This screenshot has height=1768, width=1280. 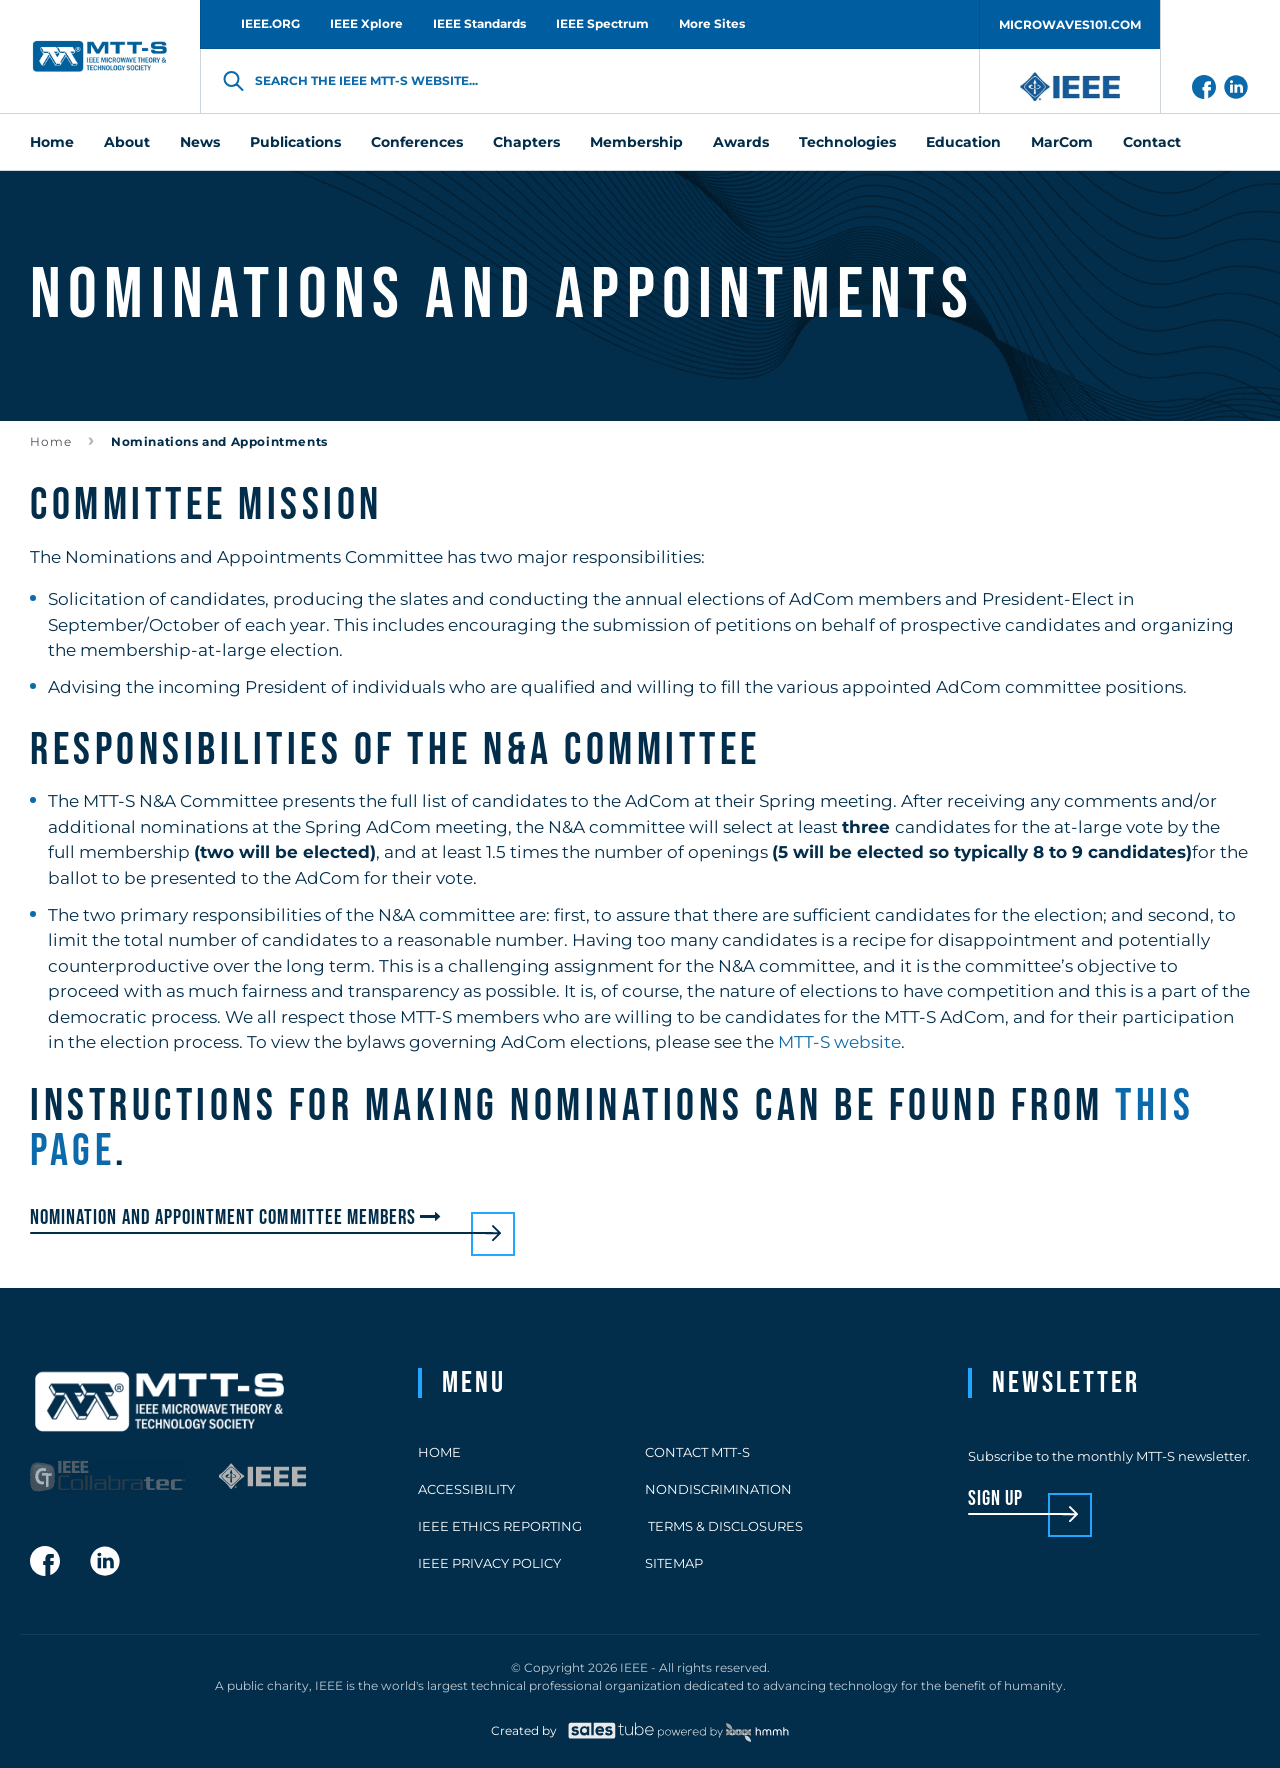 I want to click on Contact MTT-S, so click(x=697, y=1452).